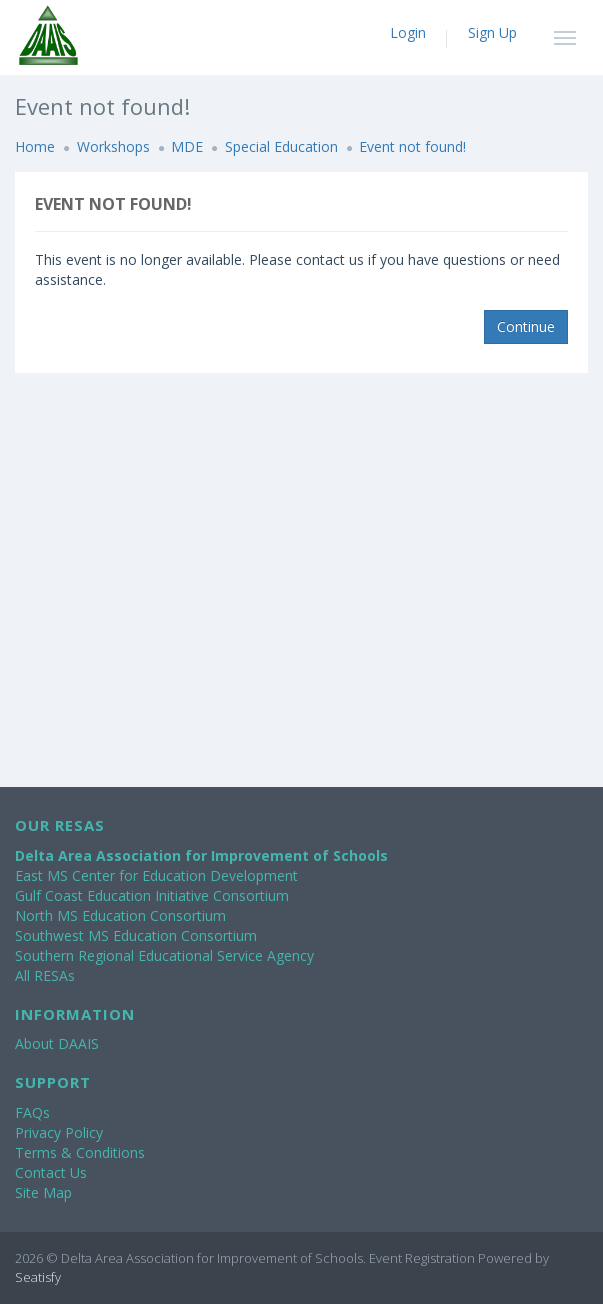 This screenshot has width=603, height=1304. Describe the element at coordinates (113, 146) in the screenshot. I see `Workshops` at that location.